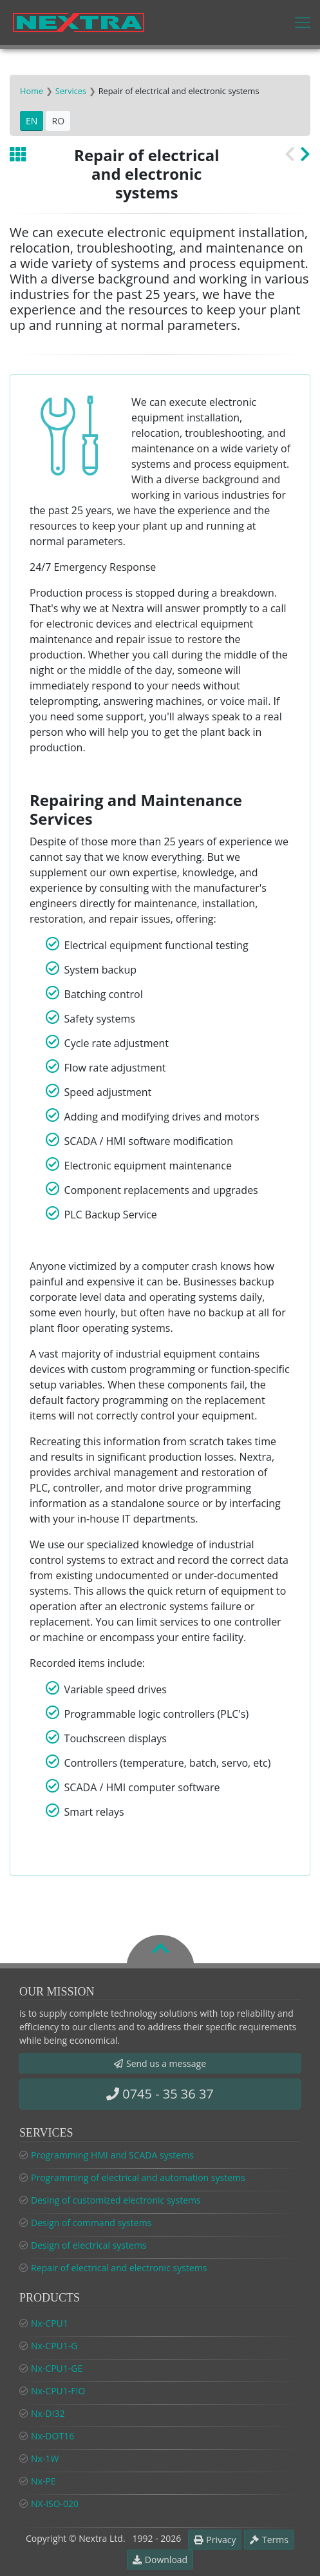 This screenshot has width=320, height=2576. I want to click on Programming of electrical and automation systems, so click(138, 2177).